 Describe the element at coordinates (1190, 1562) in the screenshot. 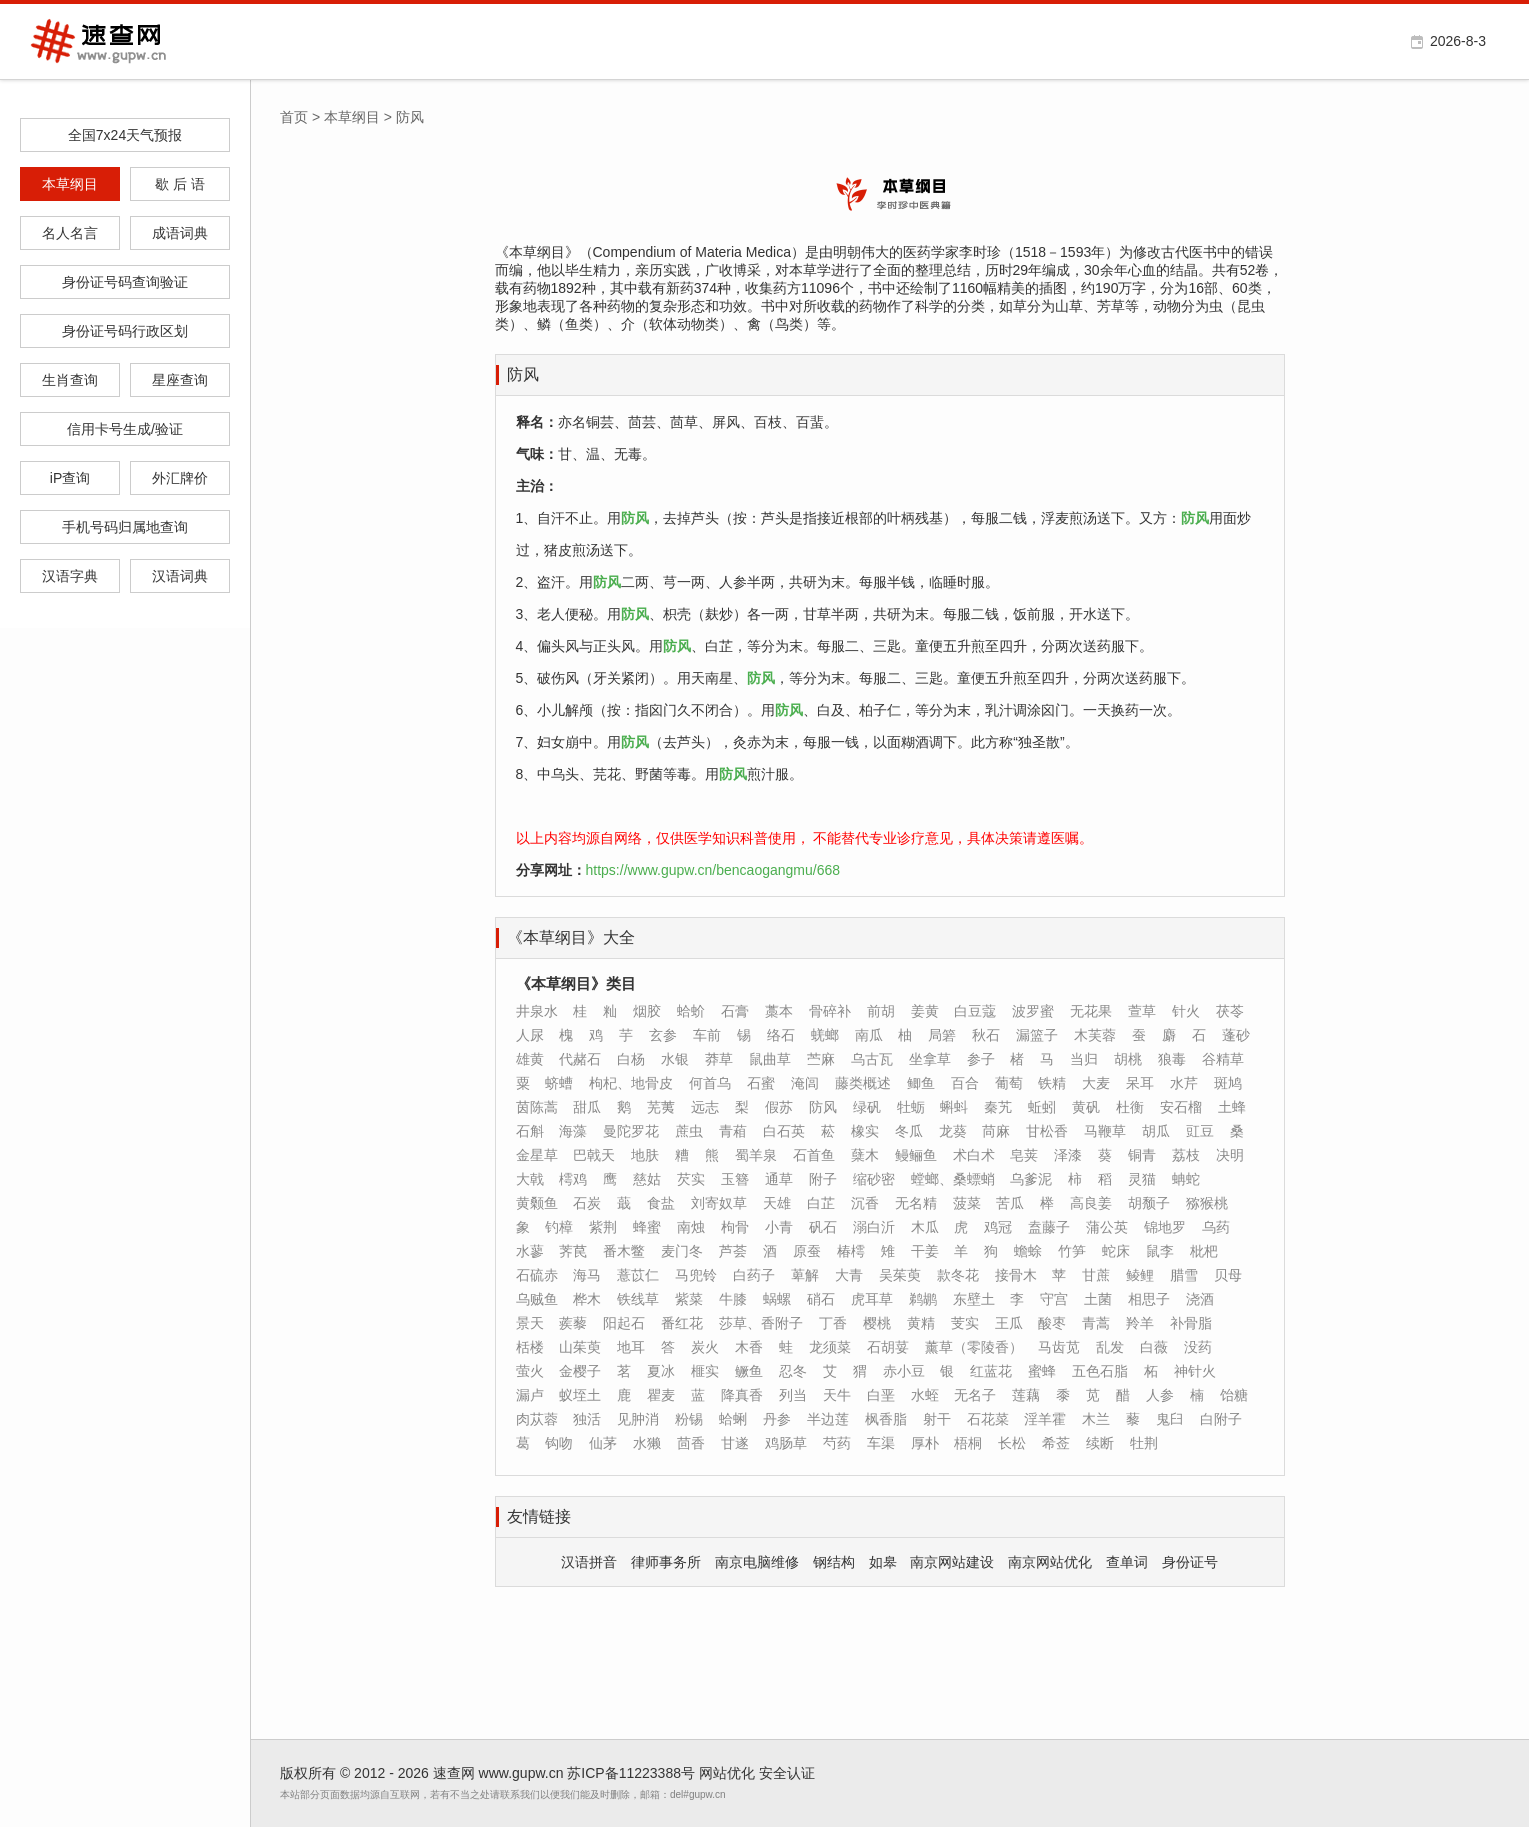

I see `身份证号` at that location.